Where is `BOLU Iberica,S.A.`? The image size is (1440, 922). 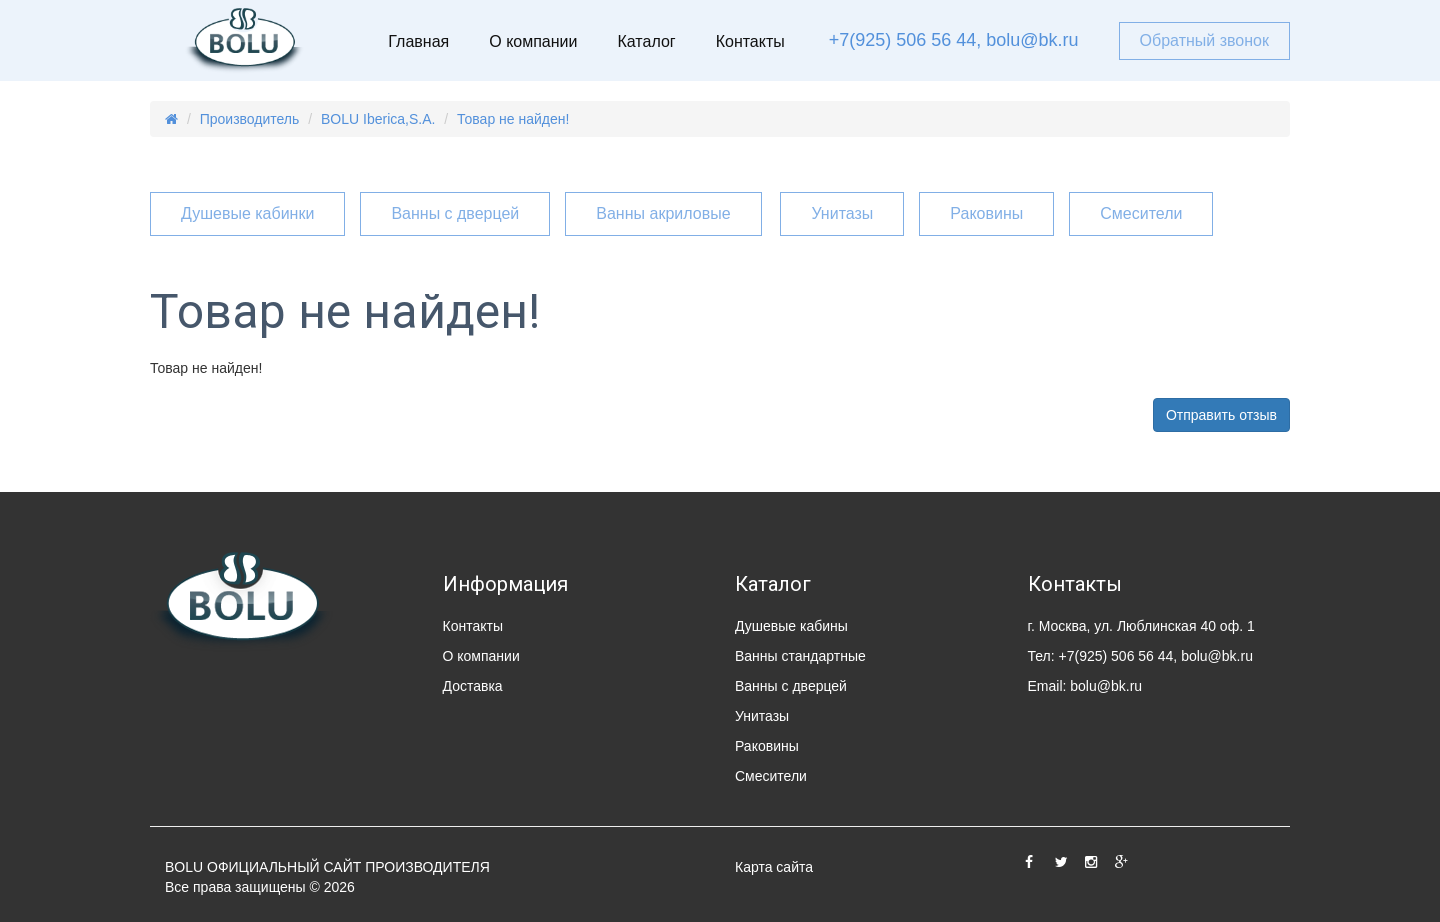 BOLU Iberica,S.A. is located at coordinates (378, 119).